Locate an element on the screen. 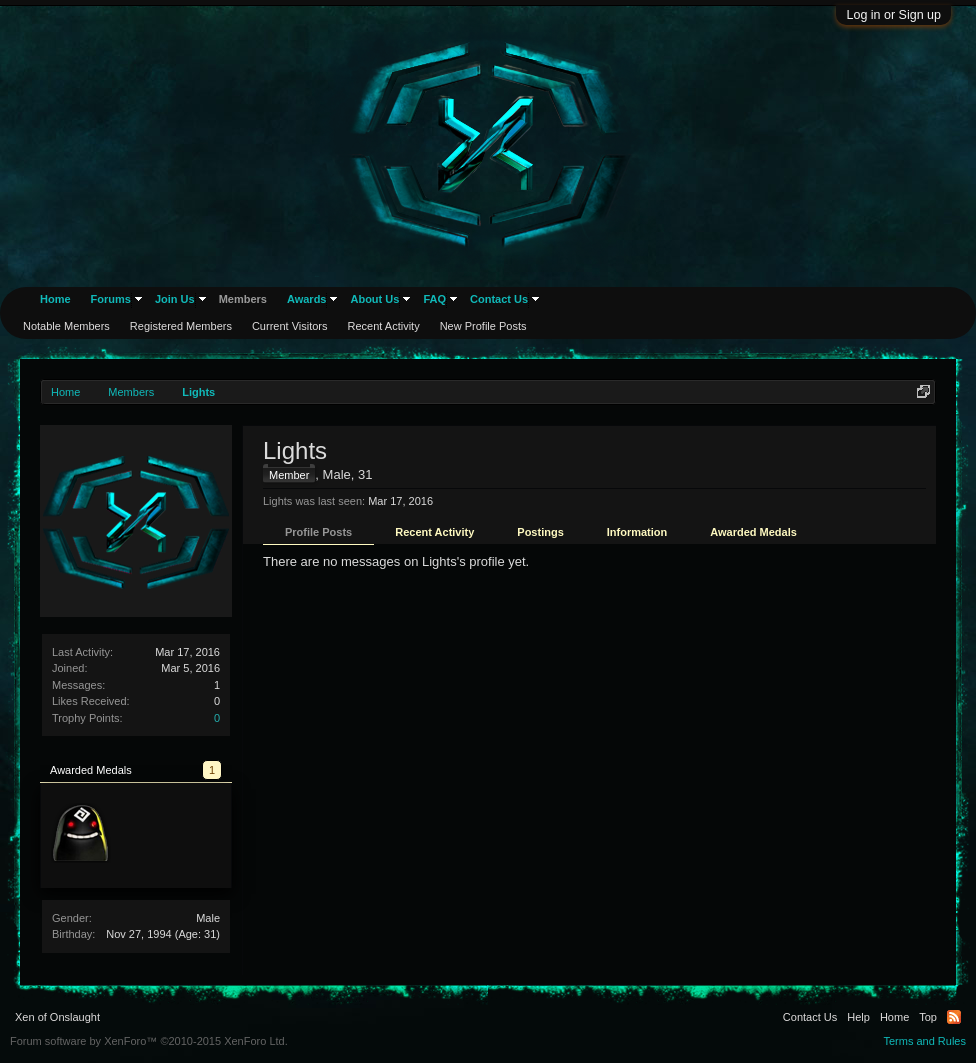 The height and width of the screenshot is (1063, 976). Help is located at coordinates (858, 1017).